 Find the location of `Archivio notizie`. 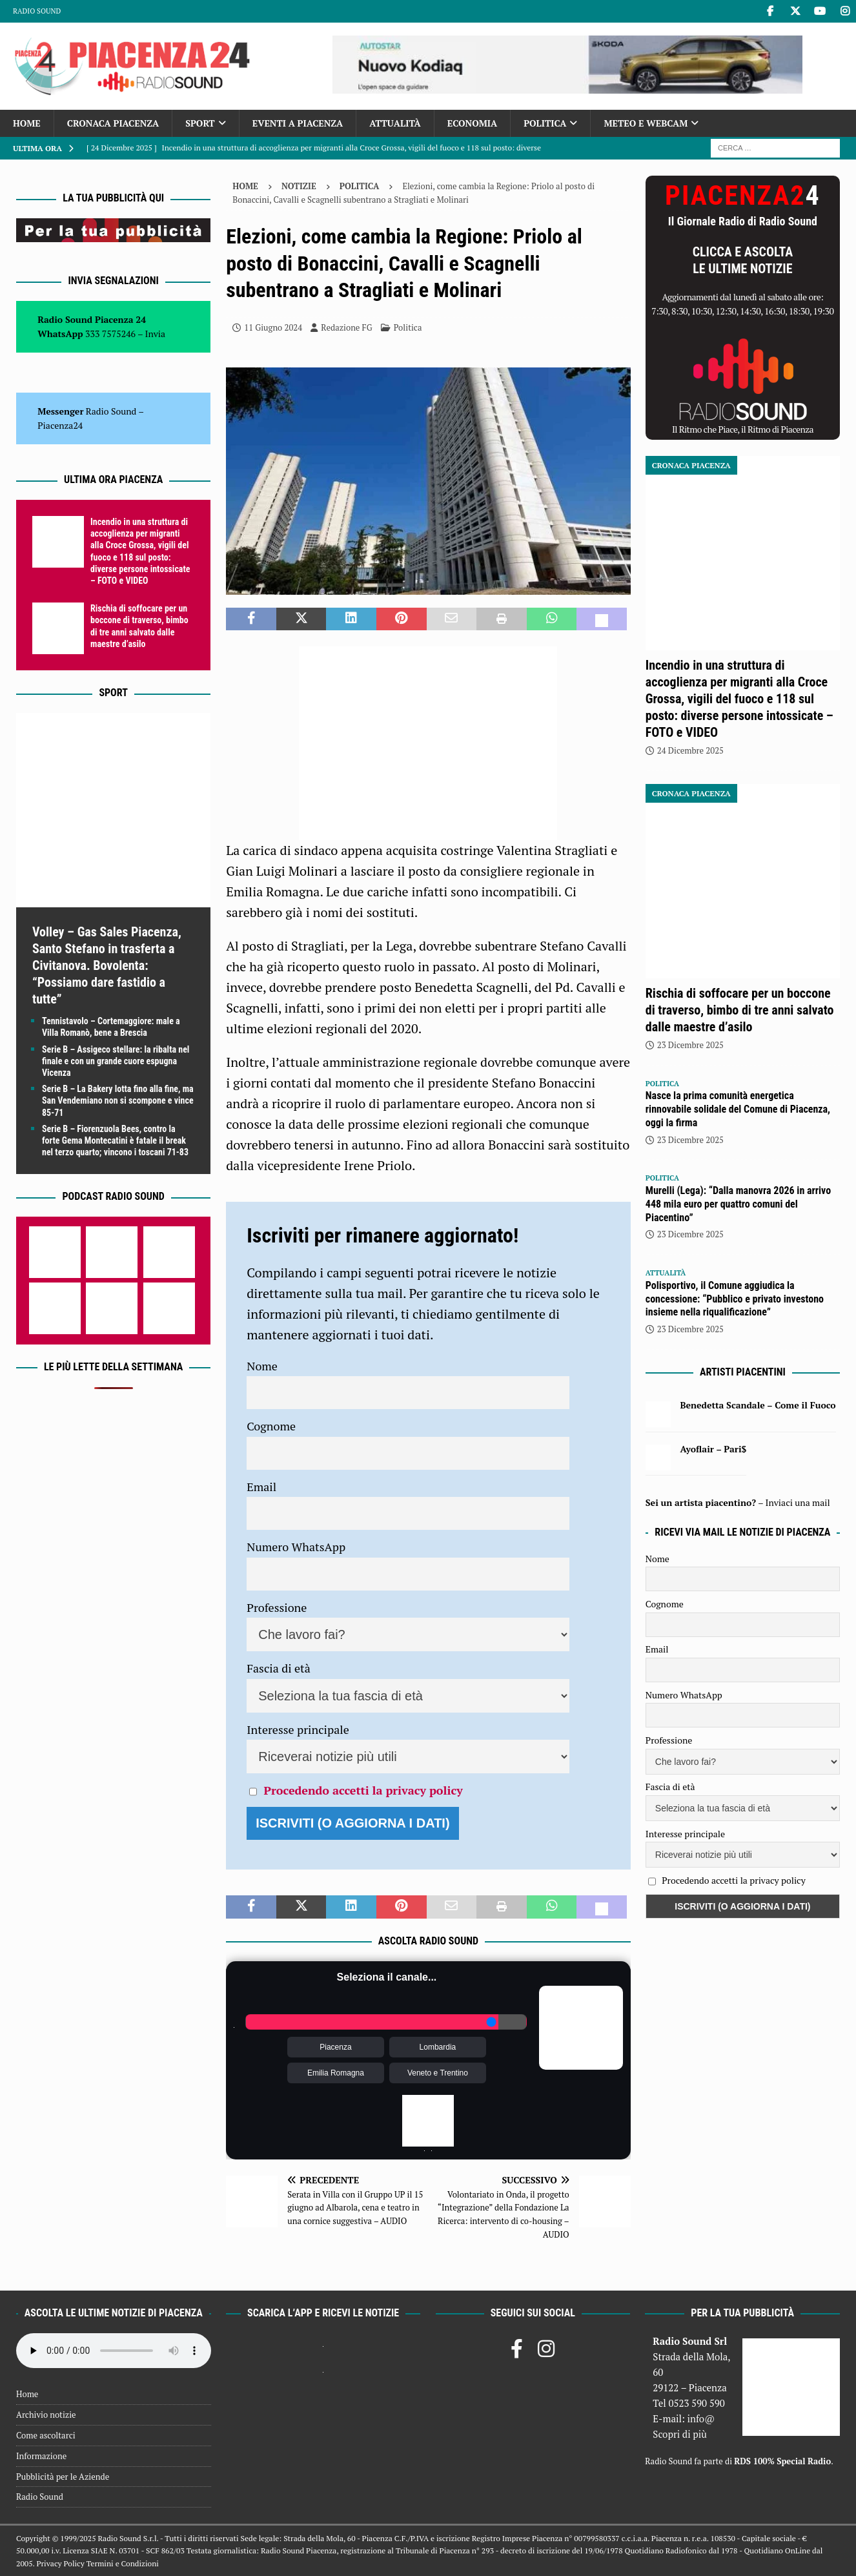

Archivio notizie is located at coordinates (46, 2414).